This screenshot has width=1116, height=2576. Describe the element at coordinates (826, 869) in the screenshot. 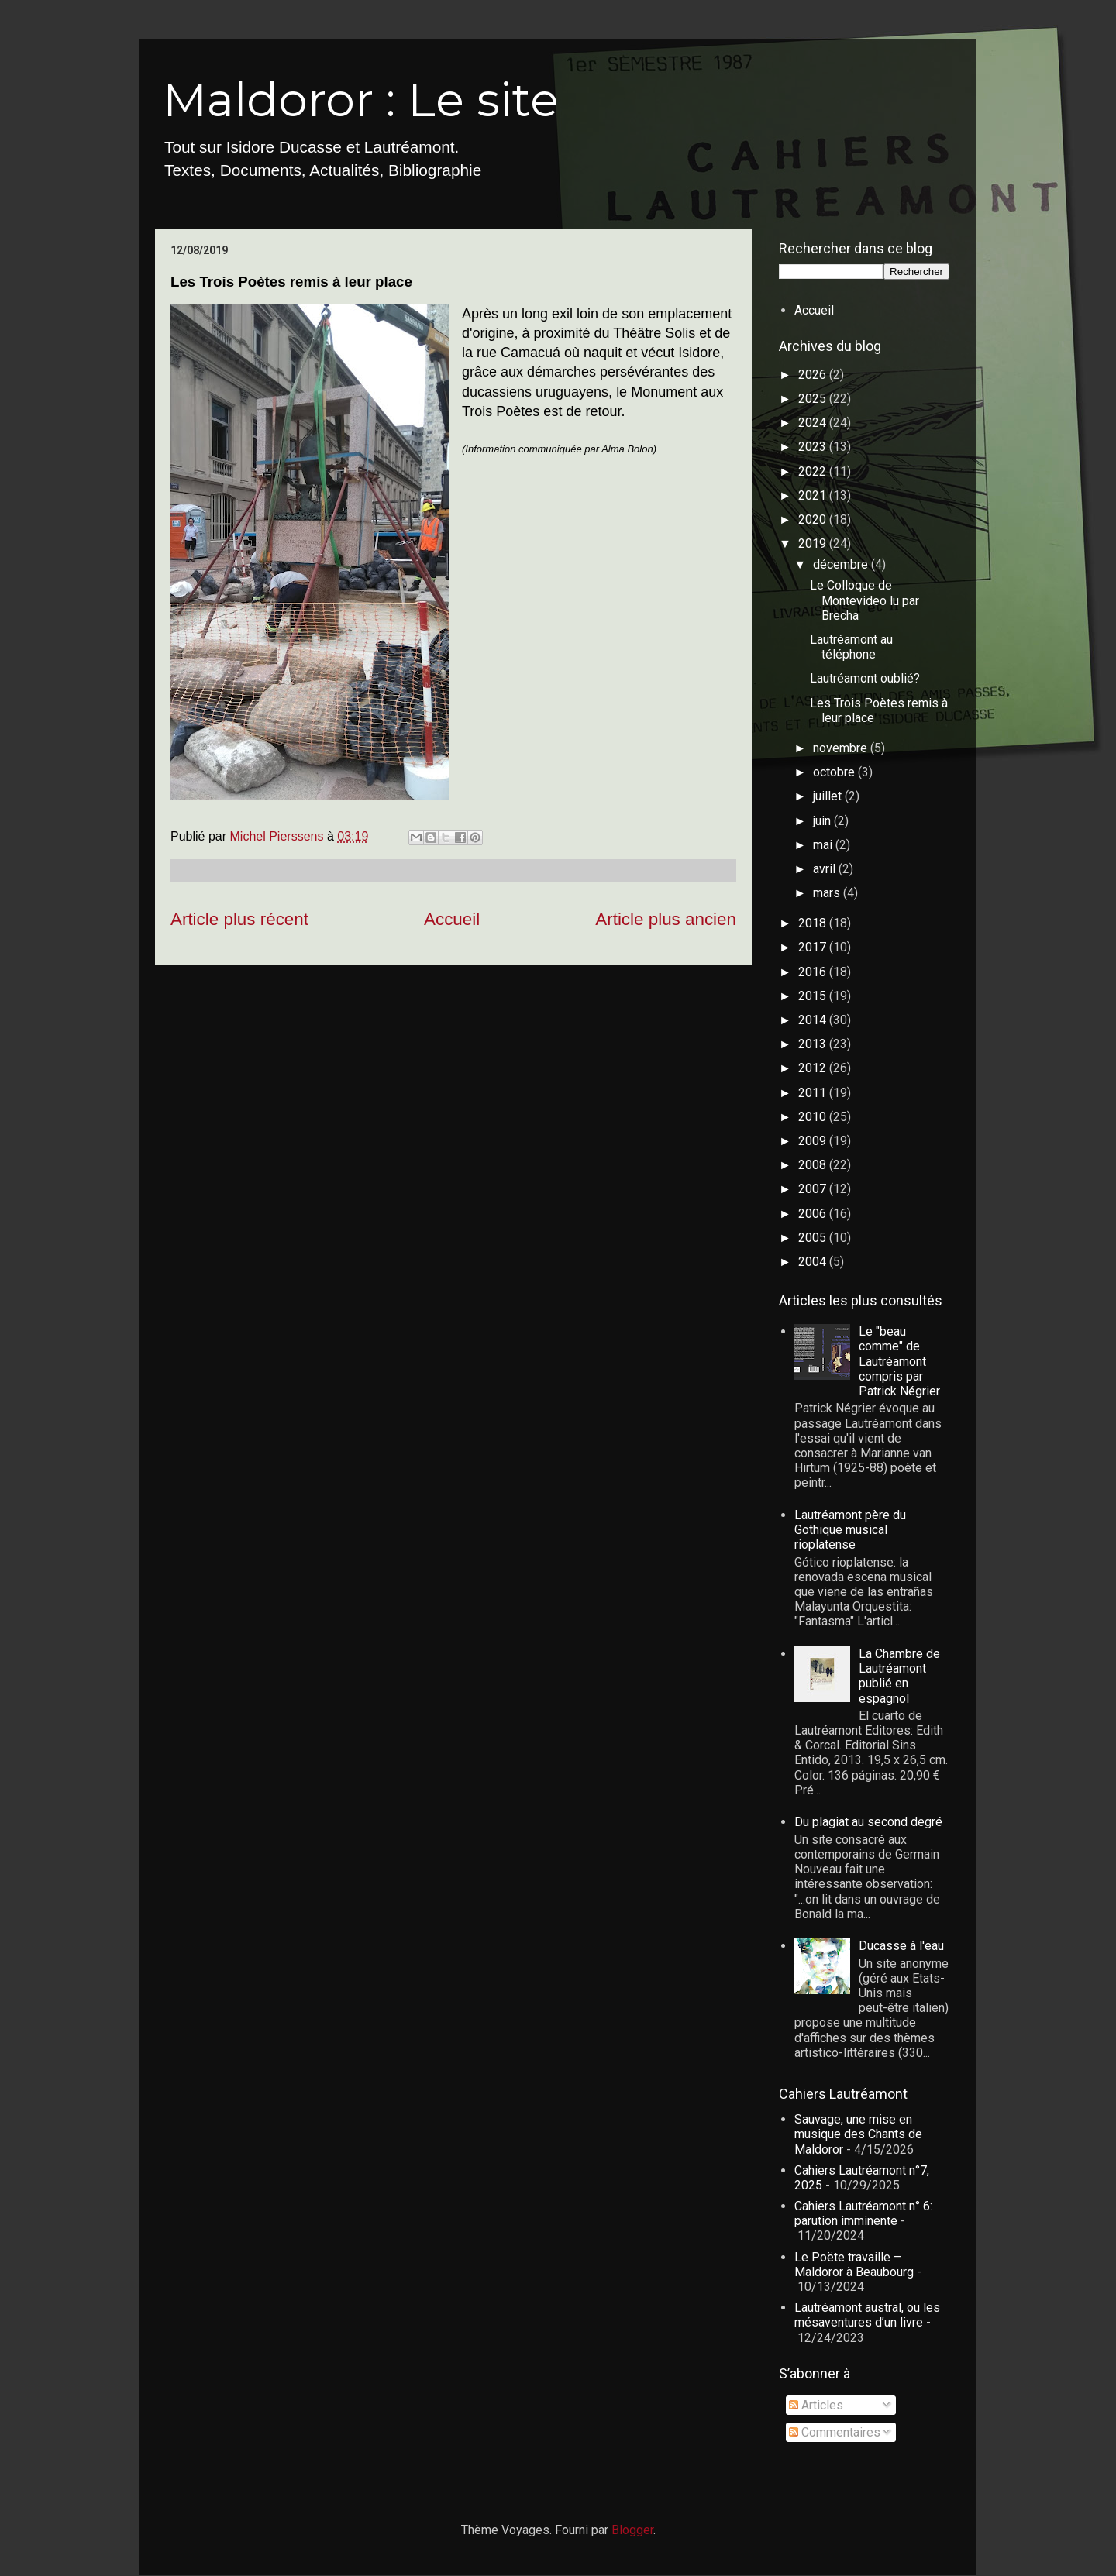

I see `avril` at that location.